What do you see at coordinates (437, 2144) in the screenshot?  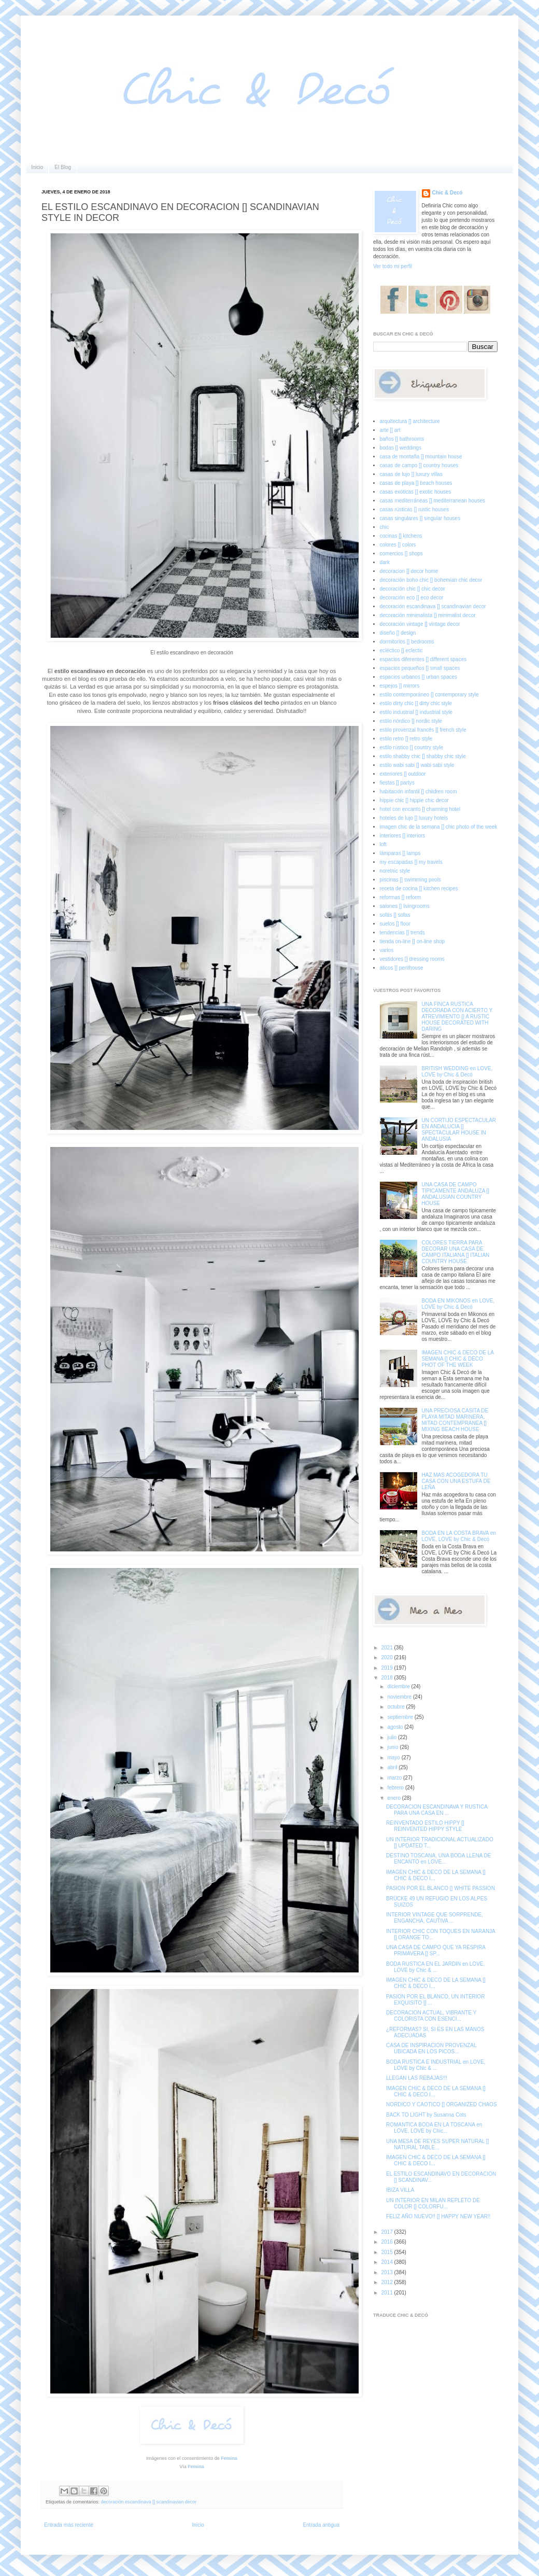 I see `UNA MESA DE REYES SUPER NATURAL [] NATURAL TABLE...` at bounding box center [437, 2144].